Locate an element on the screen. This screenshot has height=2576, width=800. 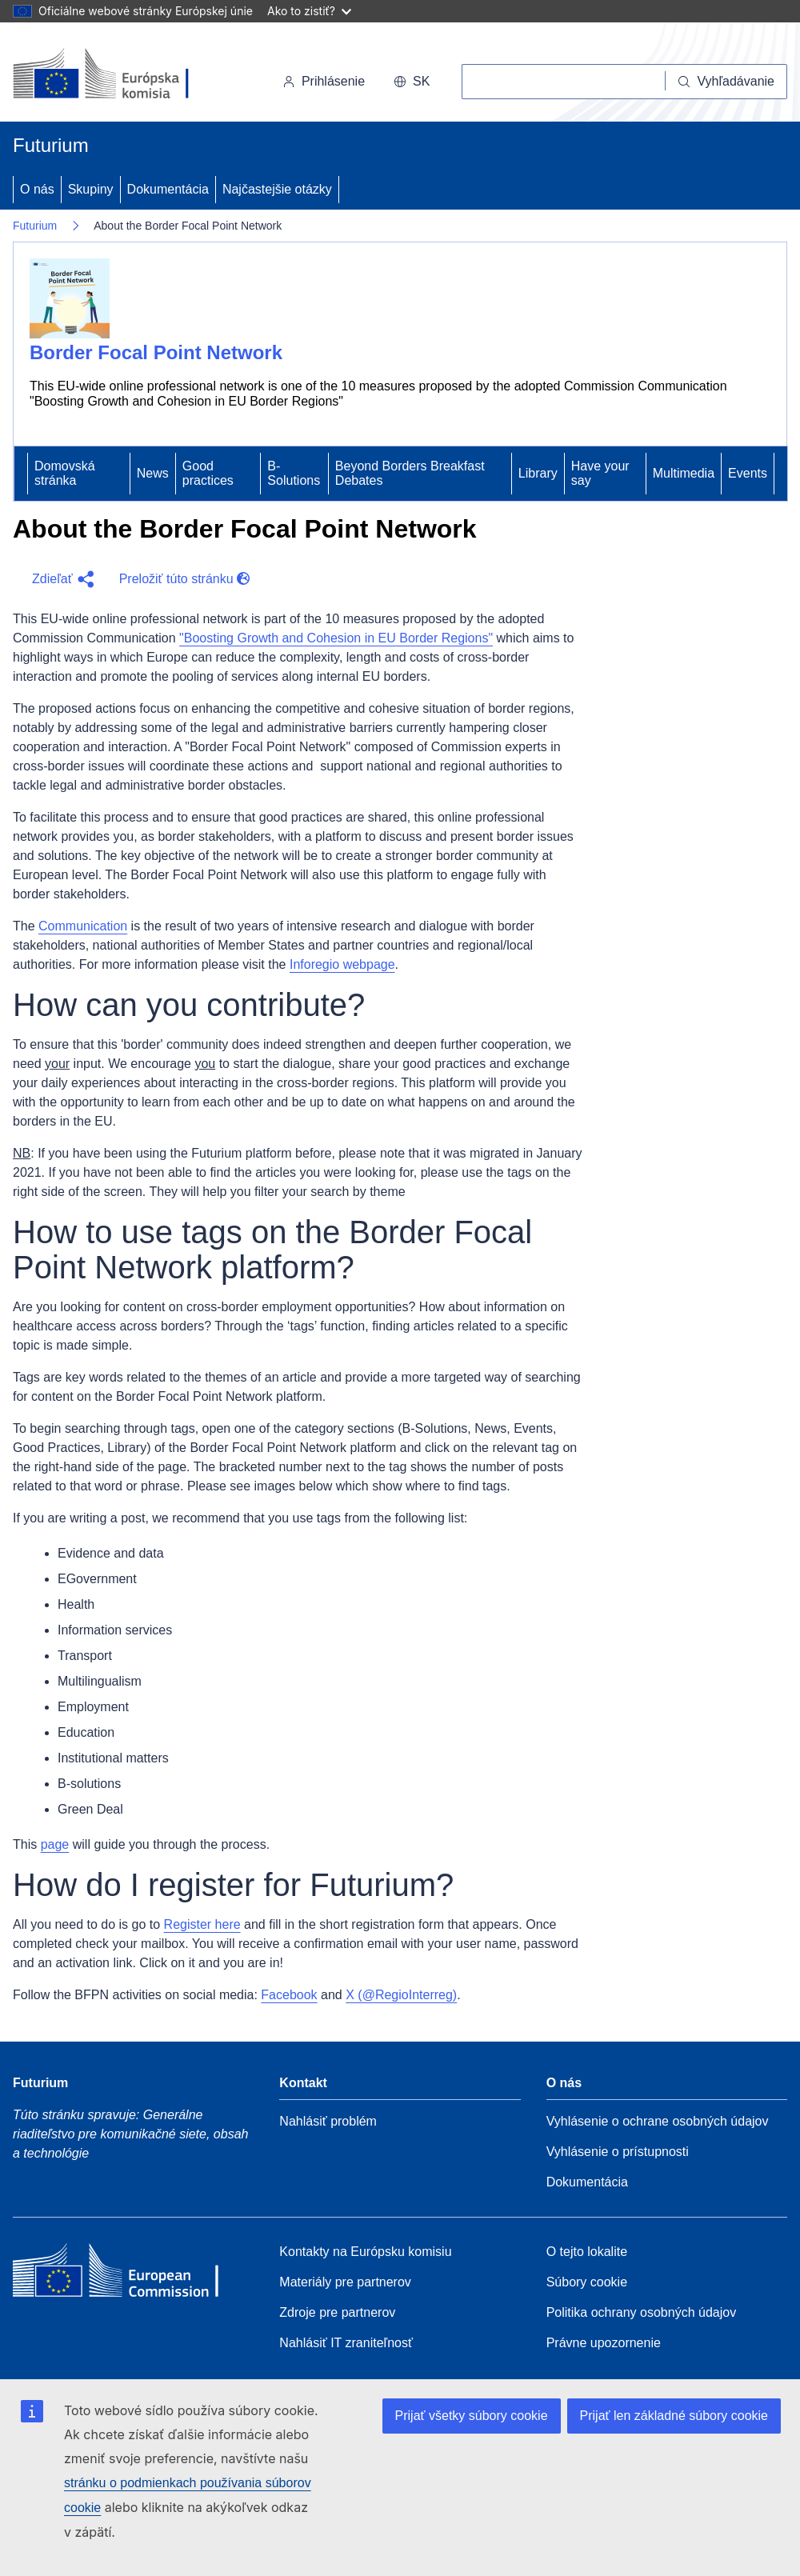
Politika ochrany osobných údajov is located at coordinates (641, 2312).